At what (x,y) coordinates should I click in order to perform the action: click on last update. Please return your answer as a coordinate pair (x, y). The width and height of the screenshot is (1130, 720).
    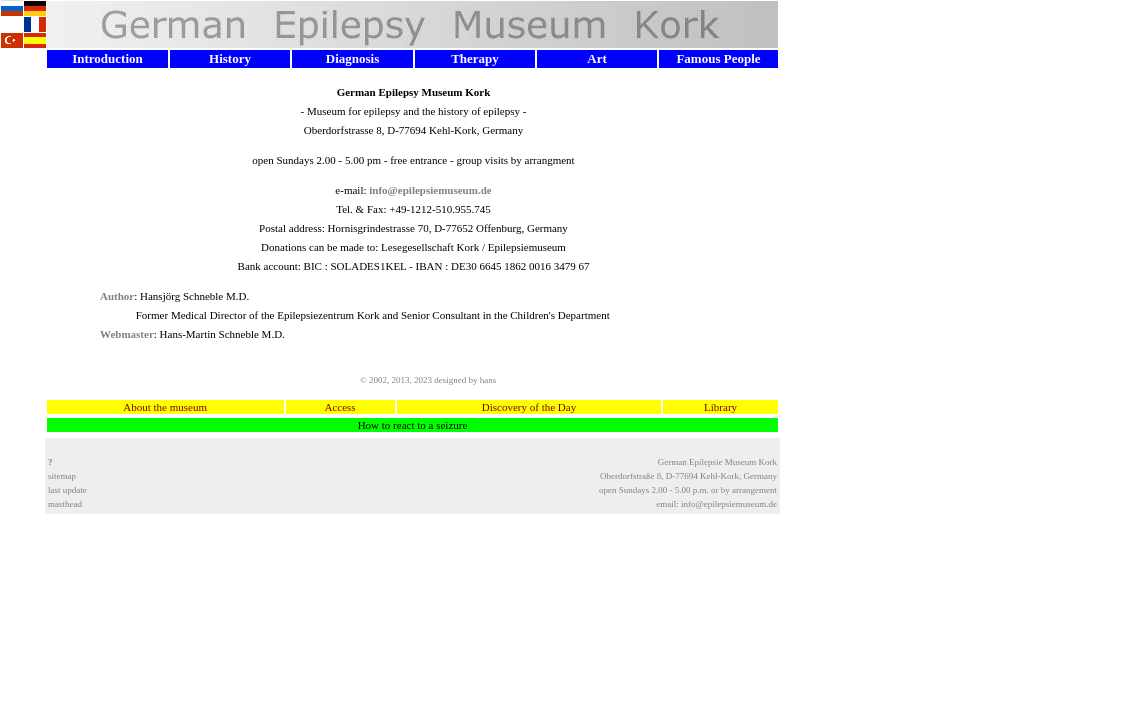
    Looking at the image, I should click on (67, 490).